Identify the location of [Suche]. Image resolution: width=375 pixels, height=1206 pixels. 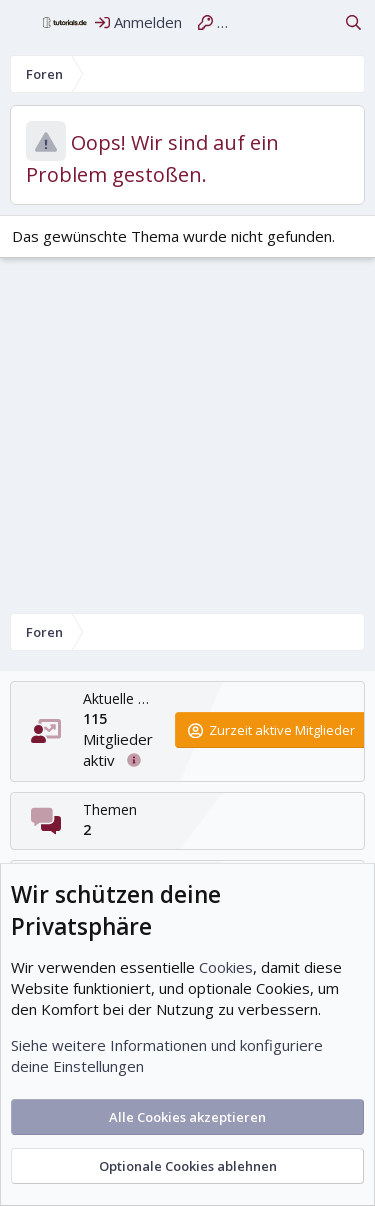
(353, 22).